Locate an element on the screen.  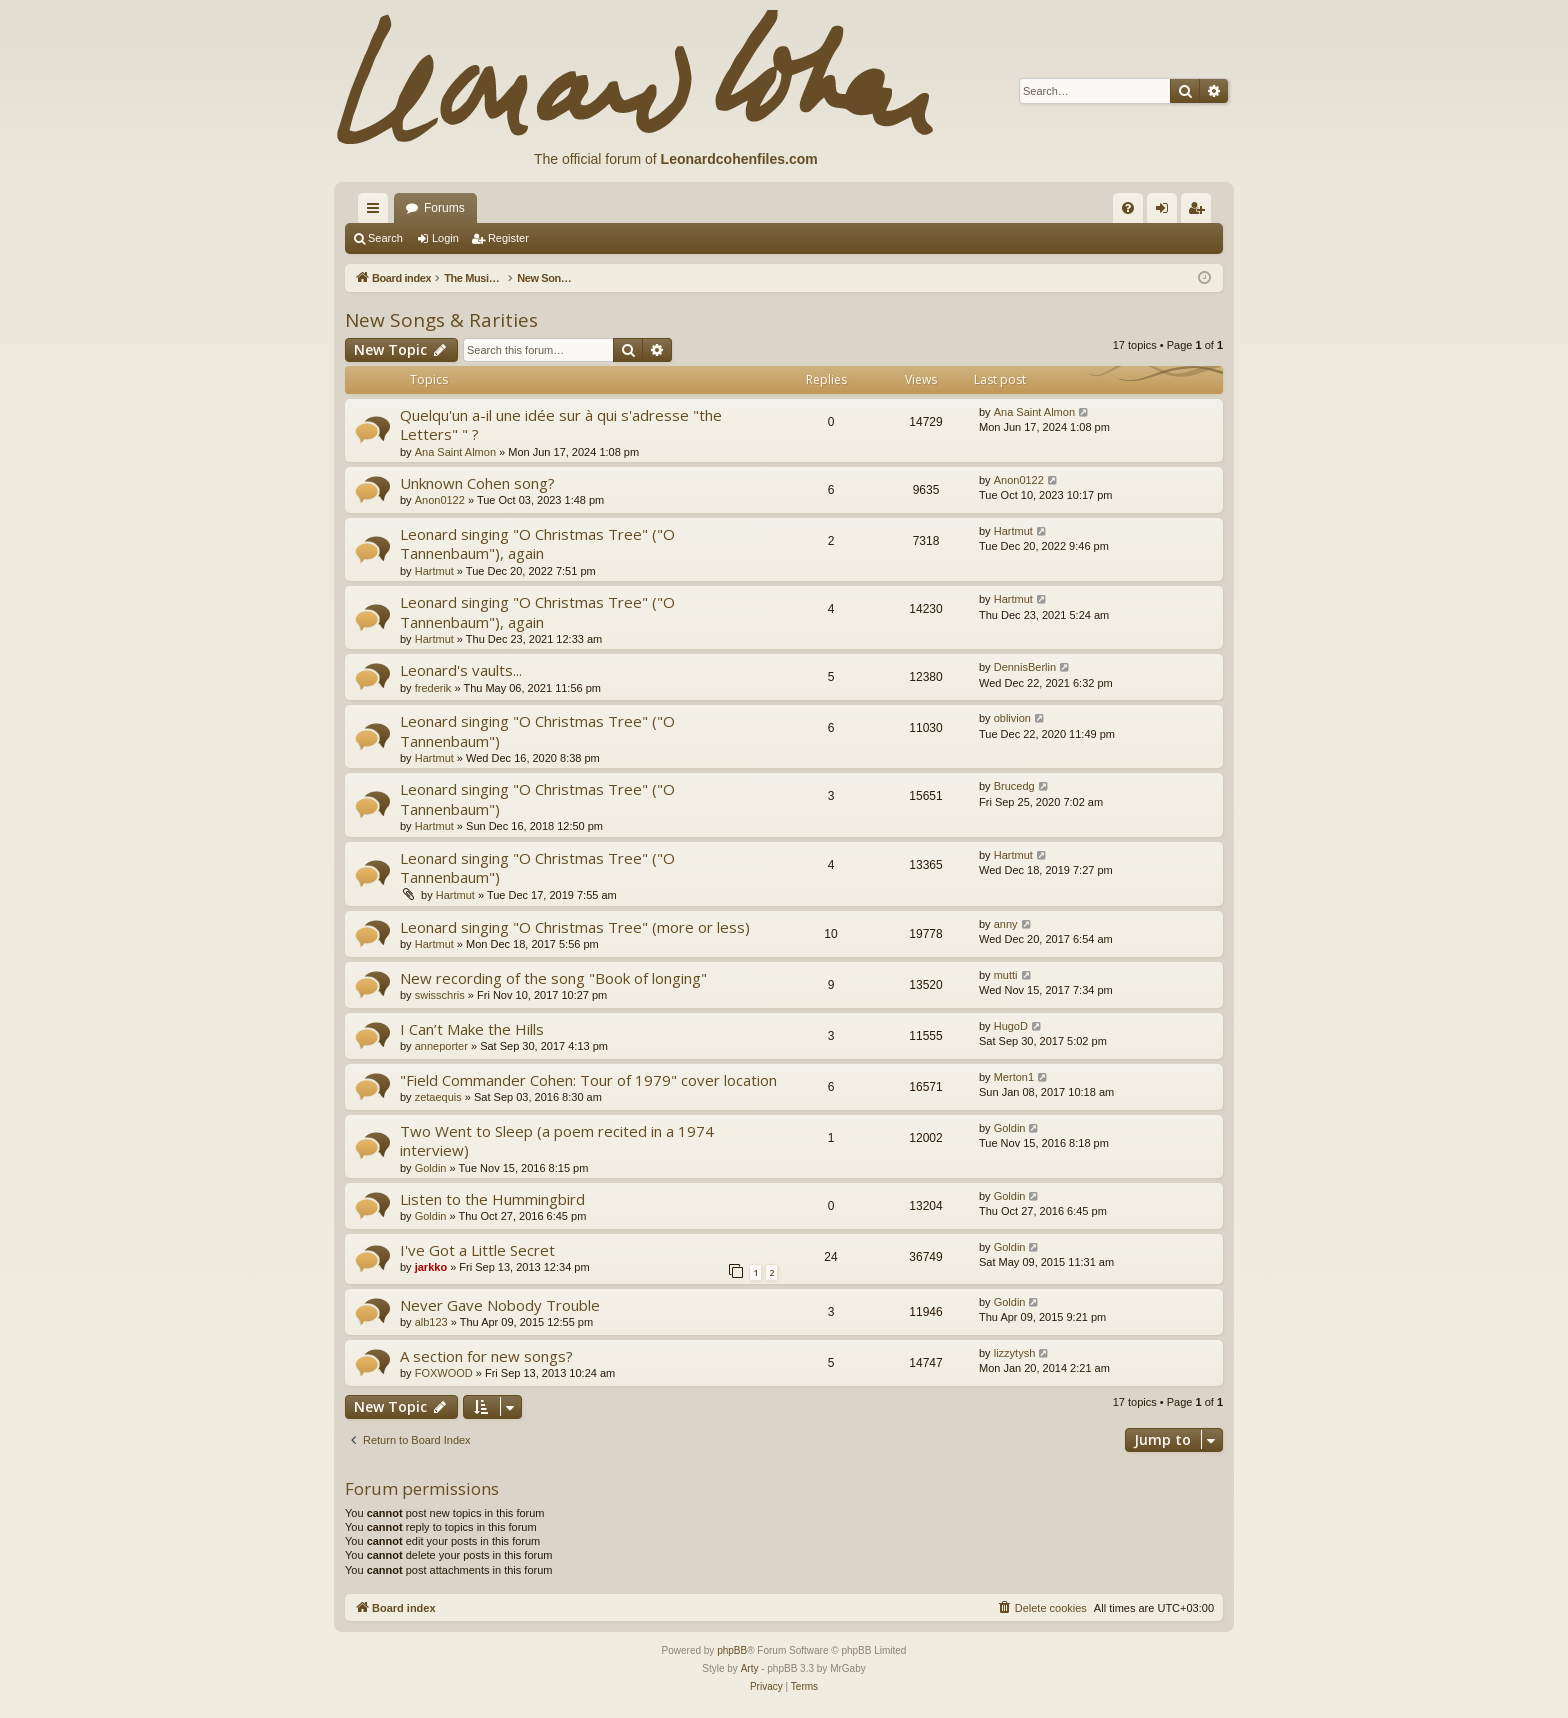
"Field Commander Cohen: Tour of 1979" cover location is located at coordinates (588, 1080).